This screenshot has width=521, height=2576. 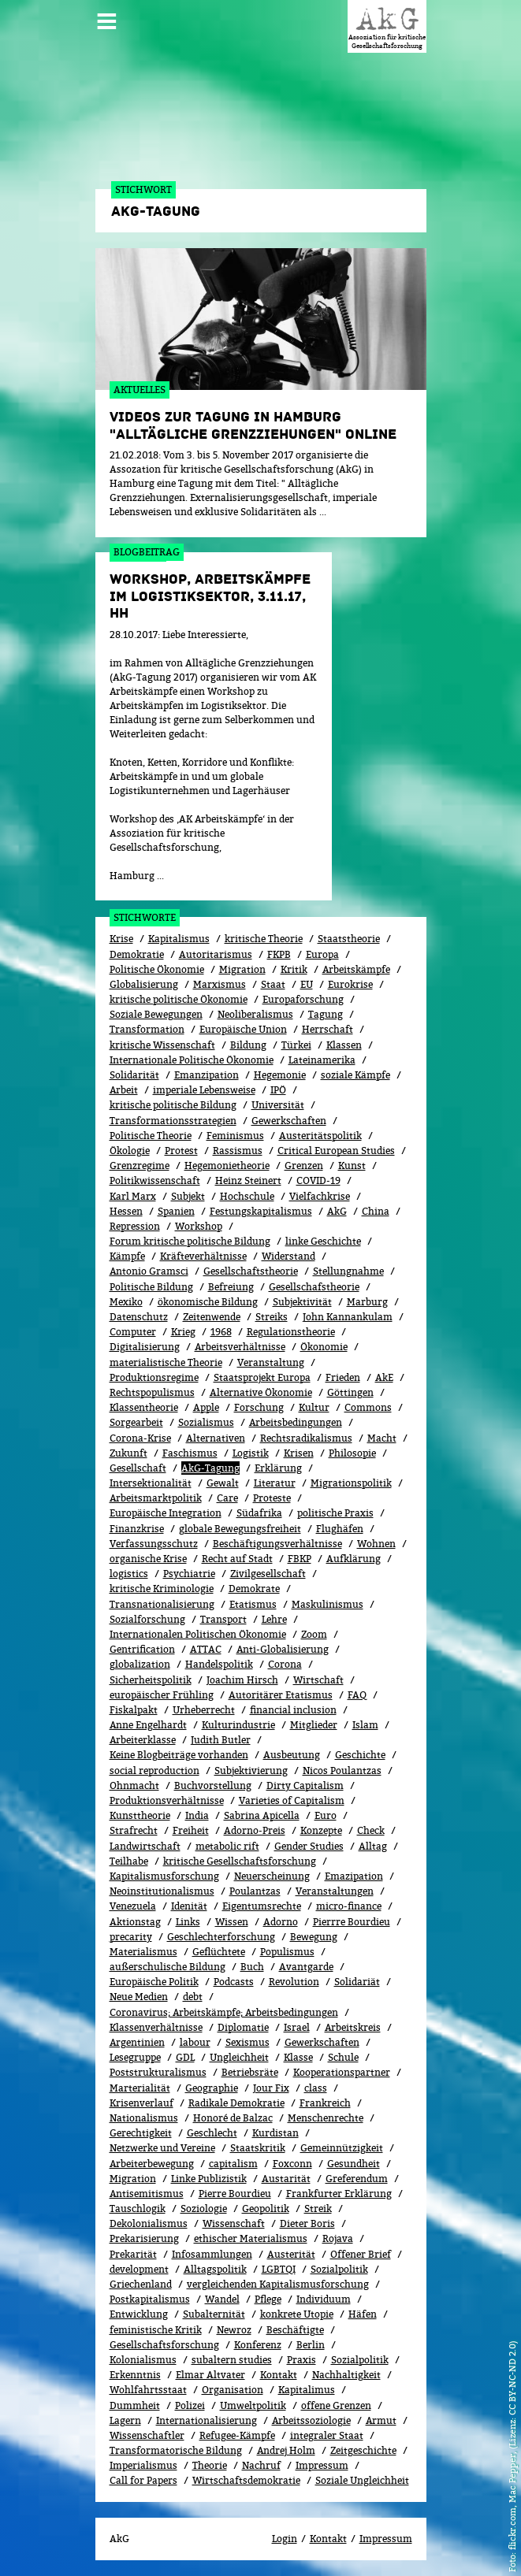 What do you see at coordinates (145, 1846) in the screenshot?
I see `Landwirtschaft` at bounding box center [145, 1846].